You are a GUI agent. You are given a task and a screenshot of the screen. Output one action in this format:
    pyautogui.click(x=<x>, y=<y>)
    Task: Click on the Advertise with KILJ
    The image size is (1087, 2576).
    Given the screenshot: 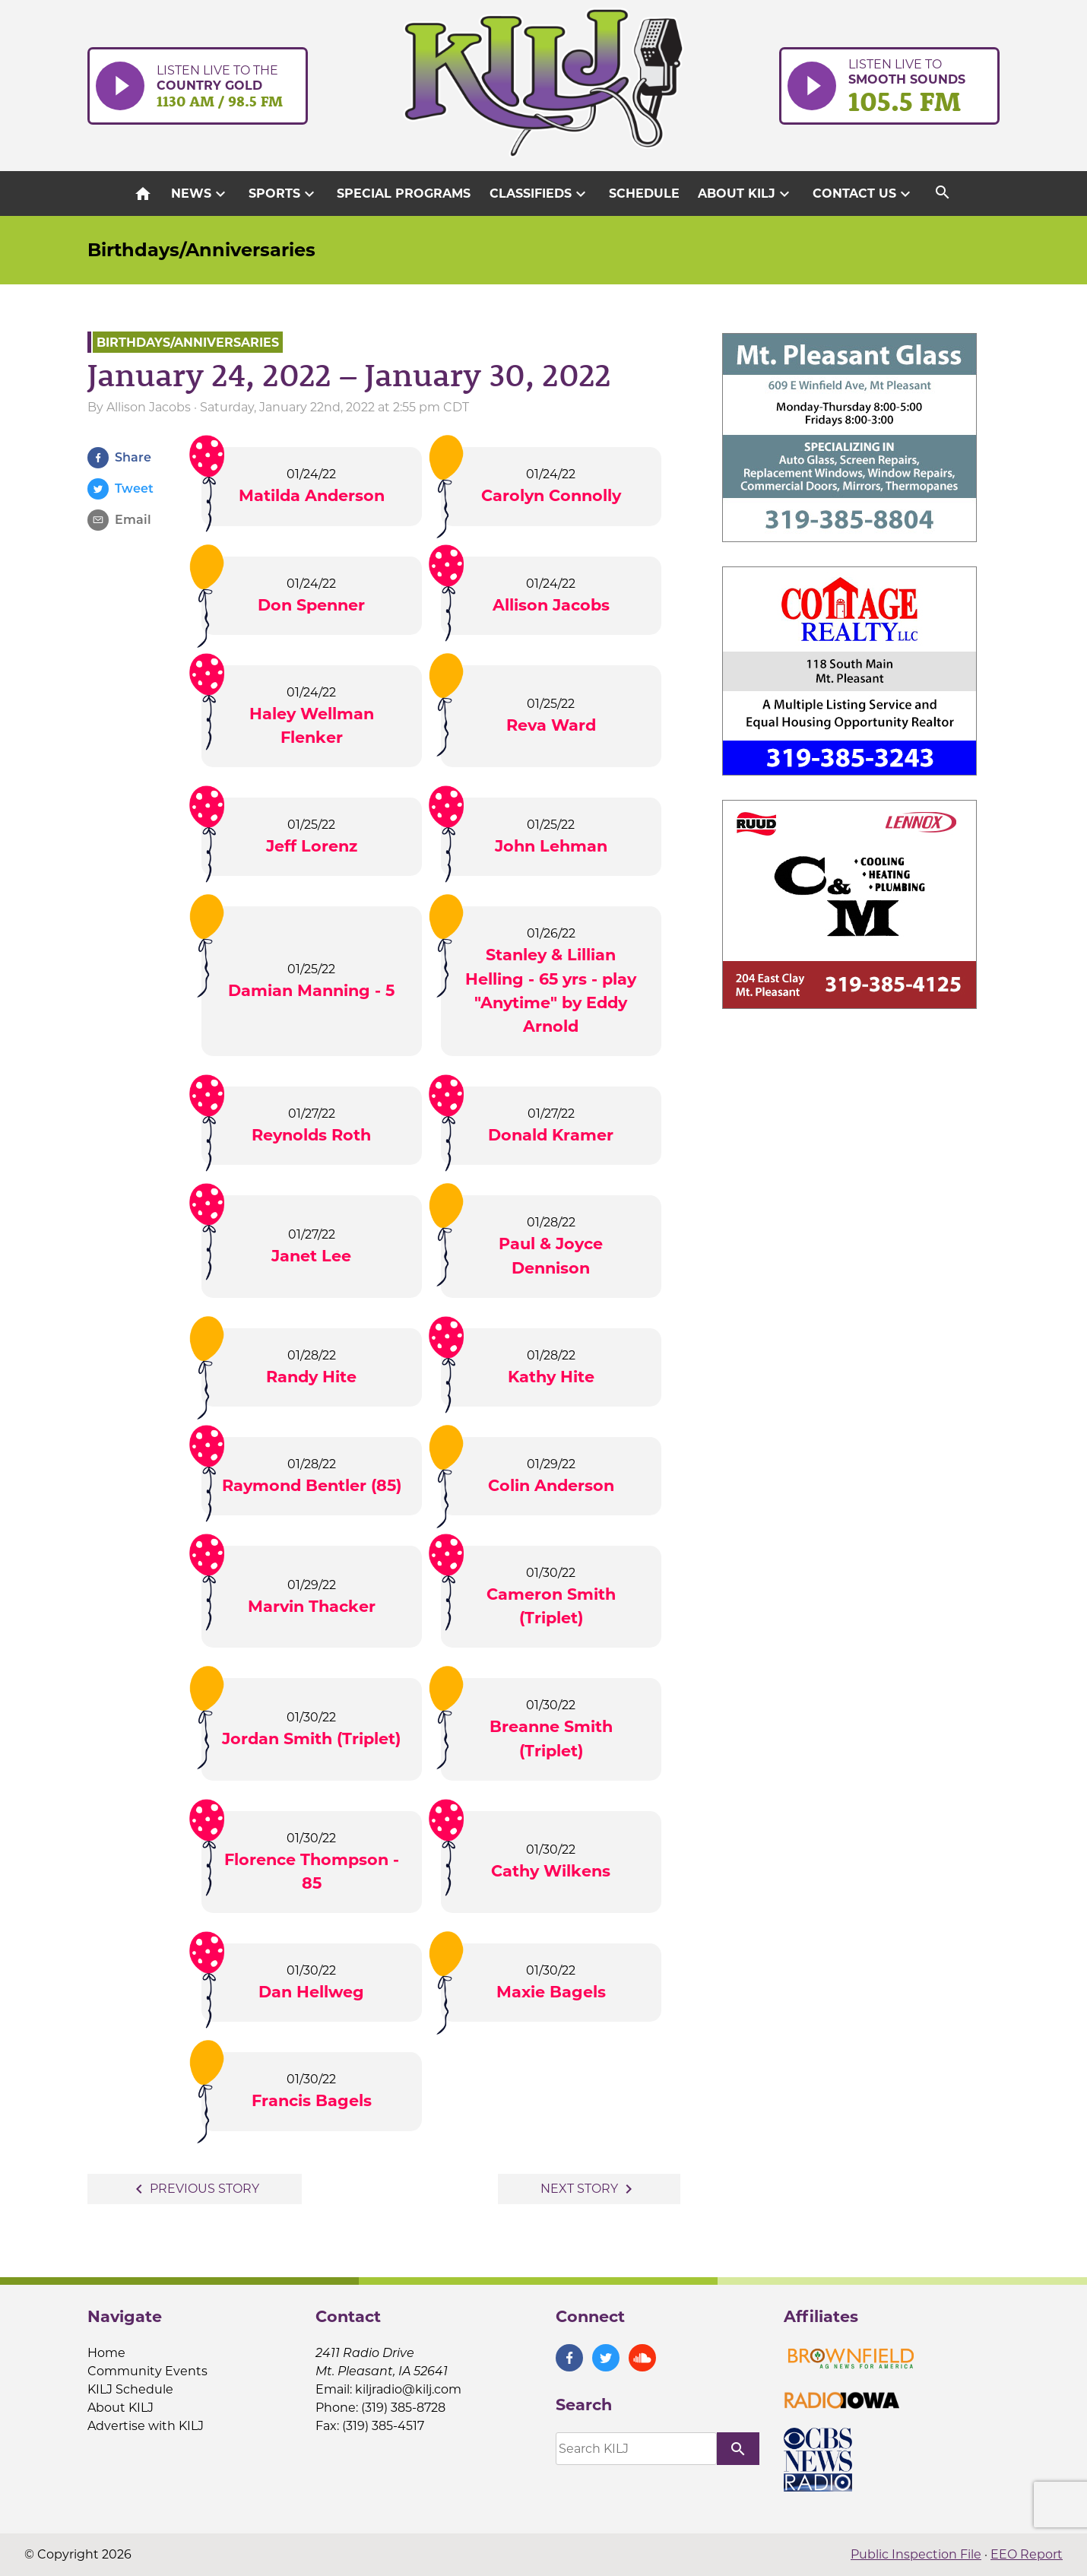 What is the action you would take?
    pyautogui.click(x=145, y=2426)
    